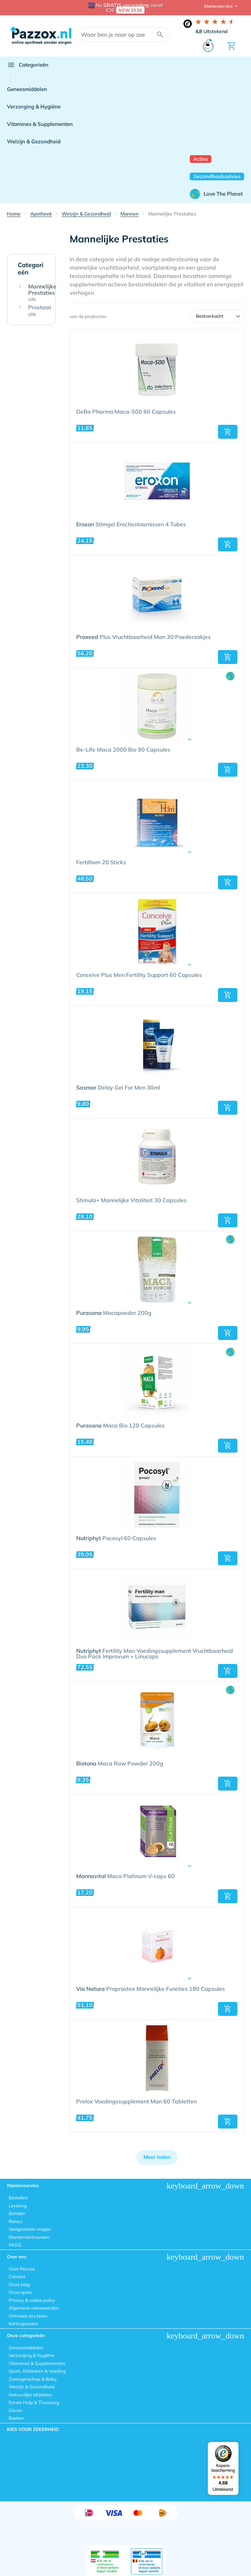  I want to click on Klantenservice [button], so click(219, 6).